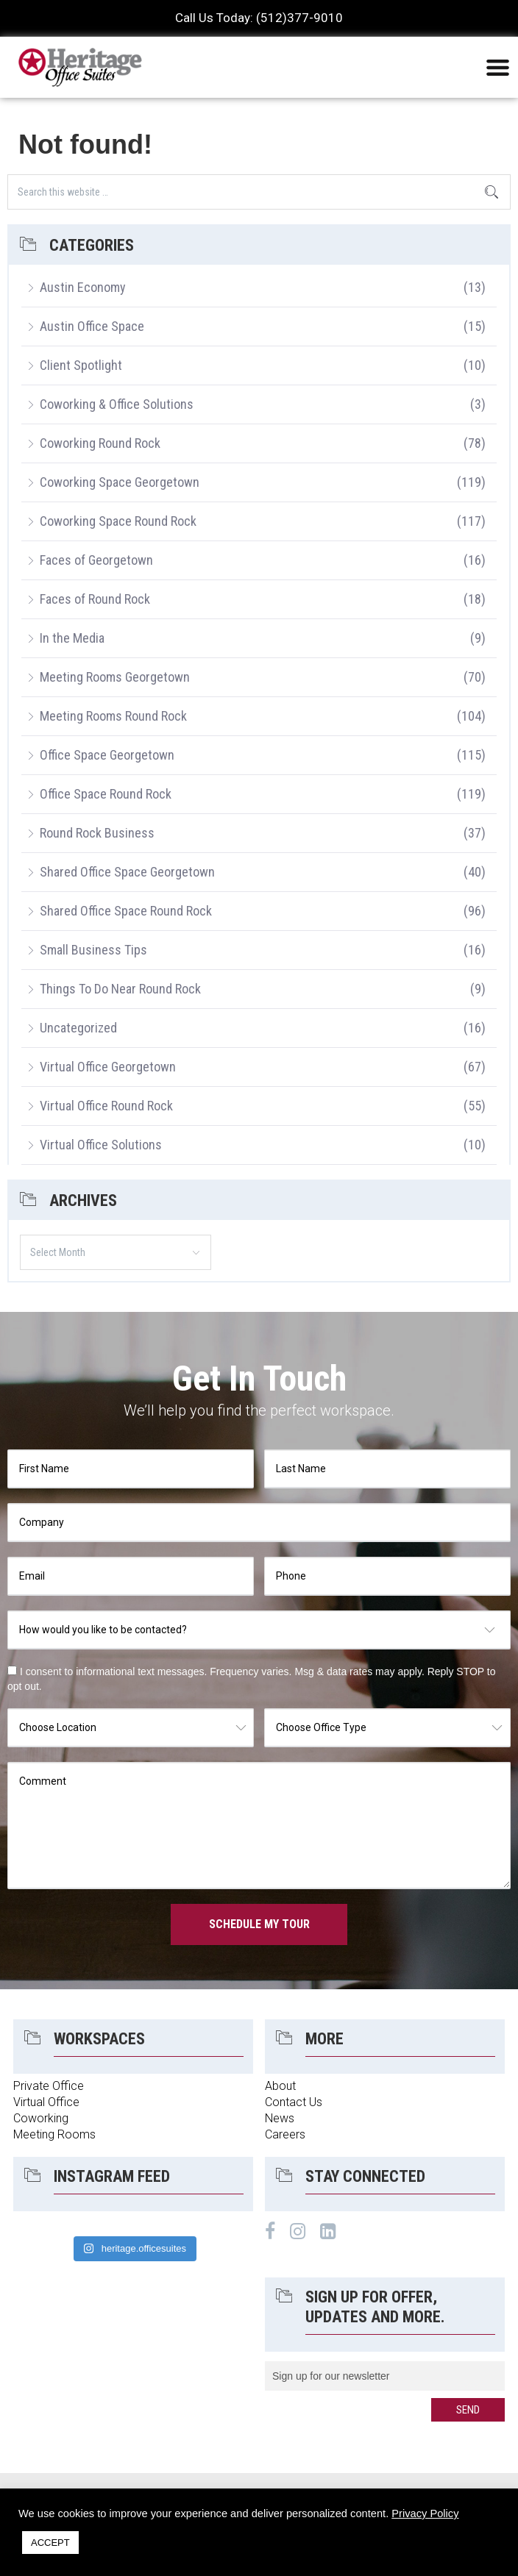 This screenshot has height=2576, width=518. What do you see at coordinates (285, 2134) in the screenshot?
I see `Careers` at bounding box center [285, 2134].